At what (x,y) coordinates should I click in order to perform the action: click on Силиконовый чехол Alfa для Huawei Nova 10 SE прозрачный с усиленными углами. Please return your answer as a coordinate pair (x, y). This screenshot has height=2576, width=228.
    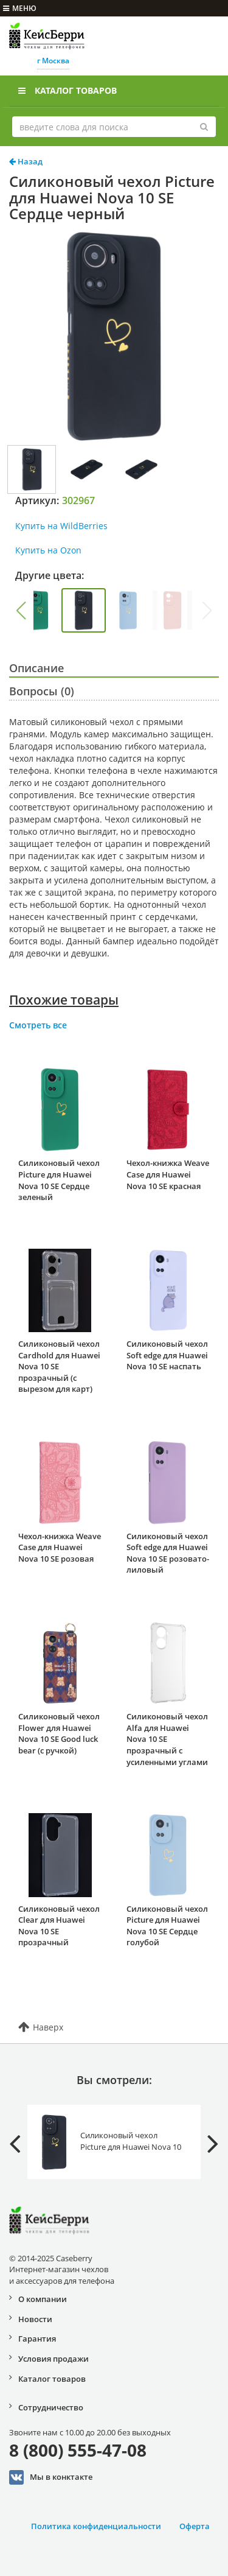
    Looking at the image, I should click on (167, 1739).